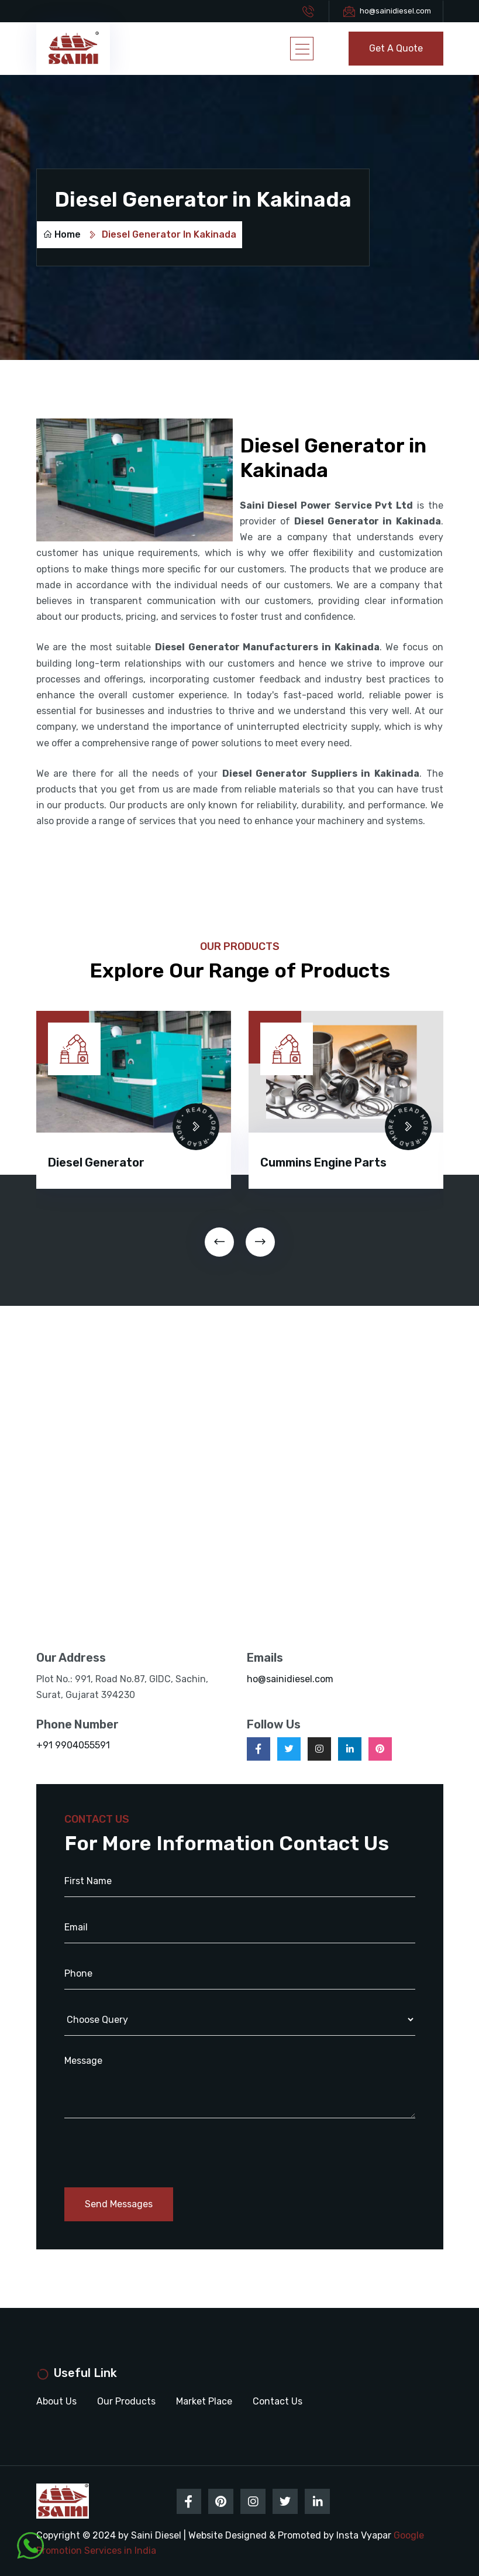 This screenshot has height=2576, width=479. What do you see at coordinates (323, 1162) in the screenshot?
I see `Cummins Engine Parts` at bounding box center [323, 1162].